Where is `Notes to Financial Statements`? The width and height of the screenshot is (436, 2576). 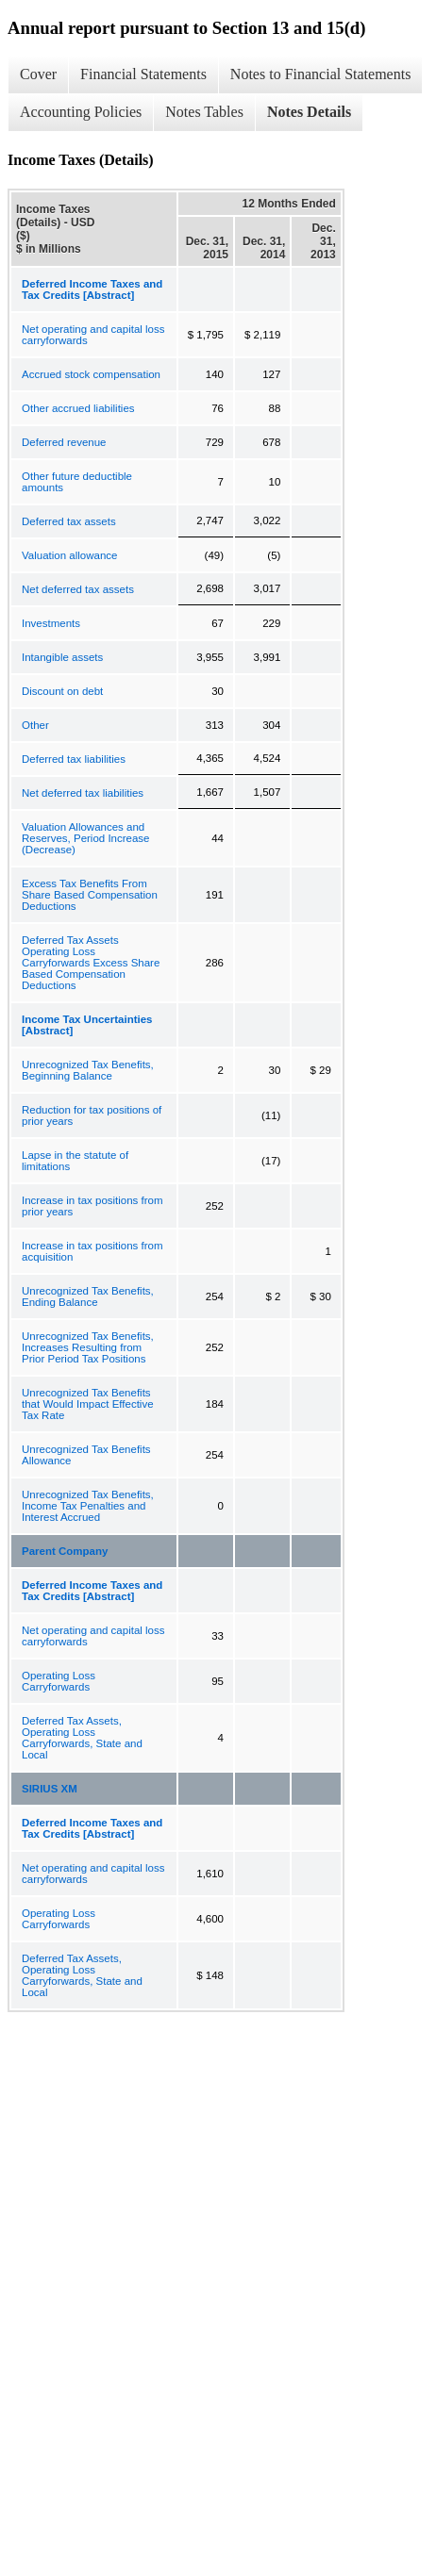
Notes to Financial Statements is located at coordinates (320, 74).